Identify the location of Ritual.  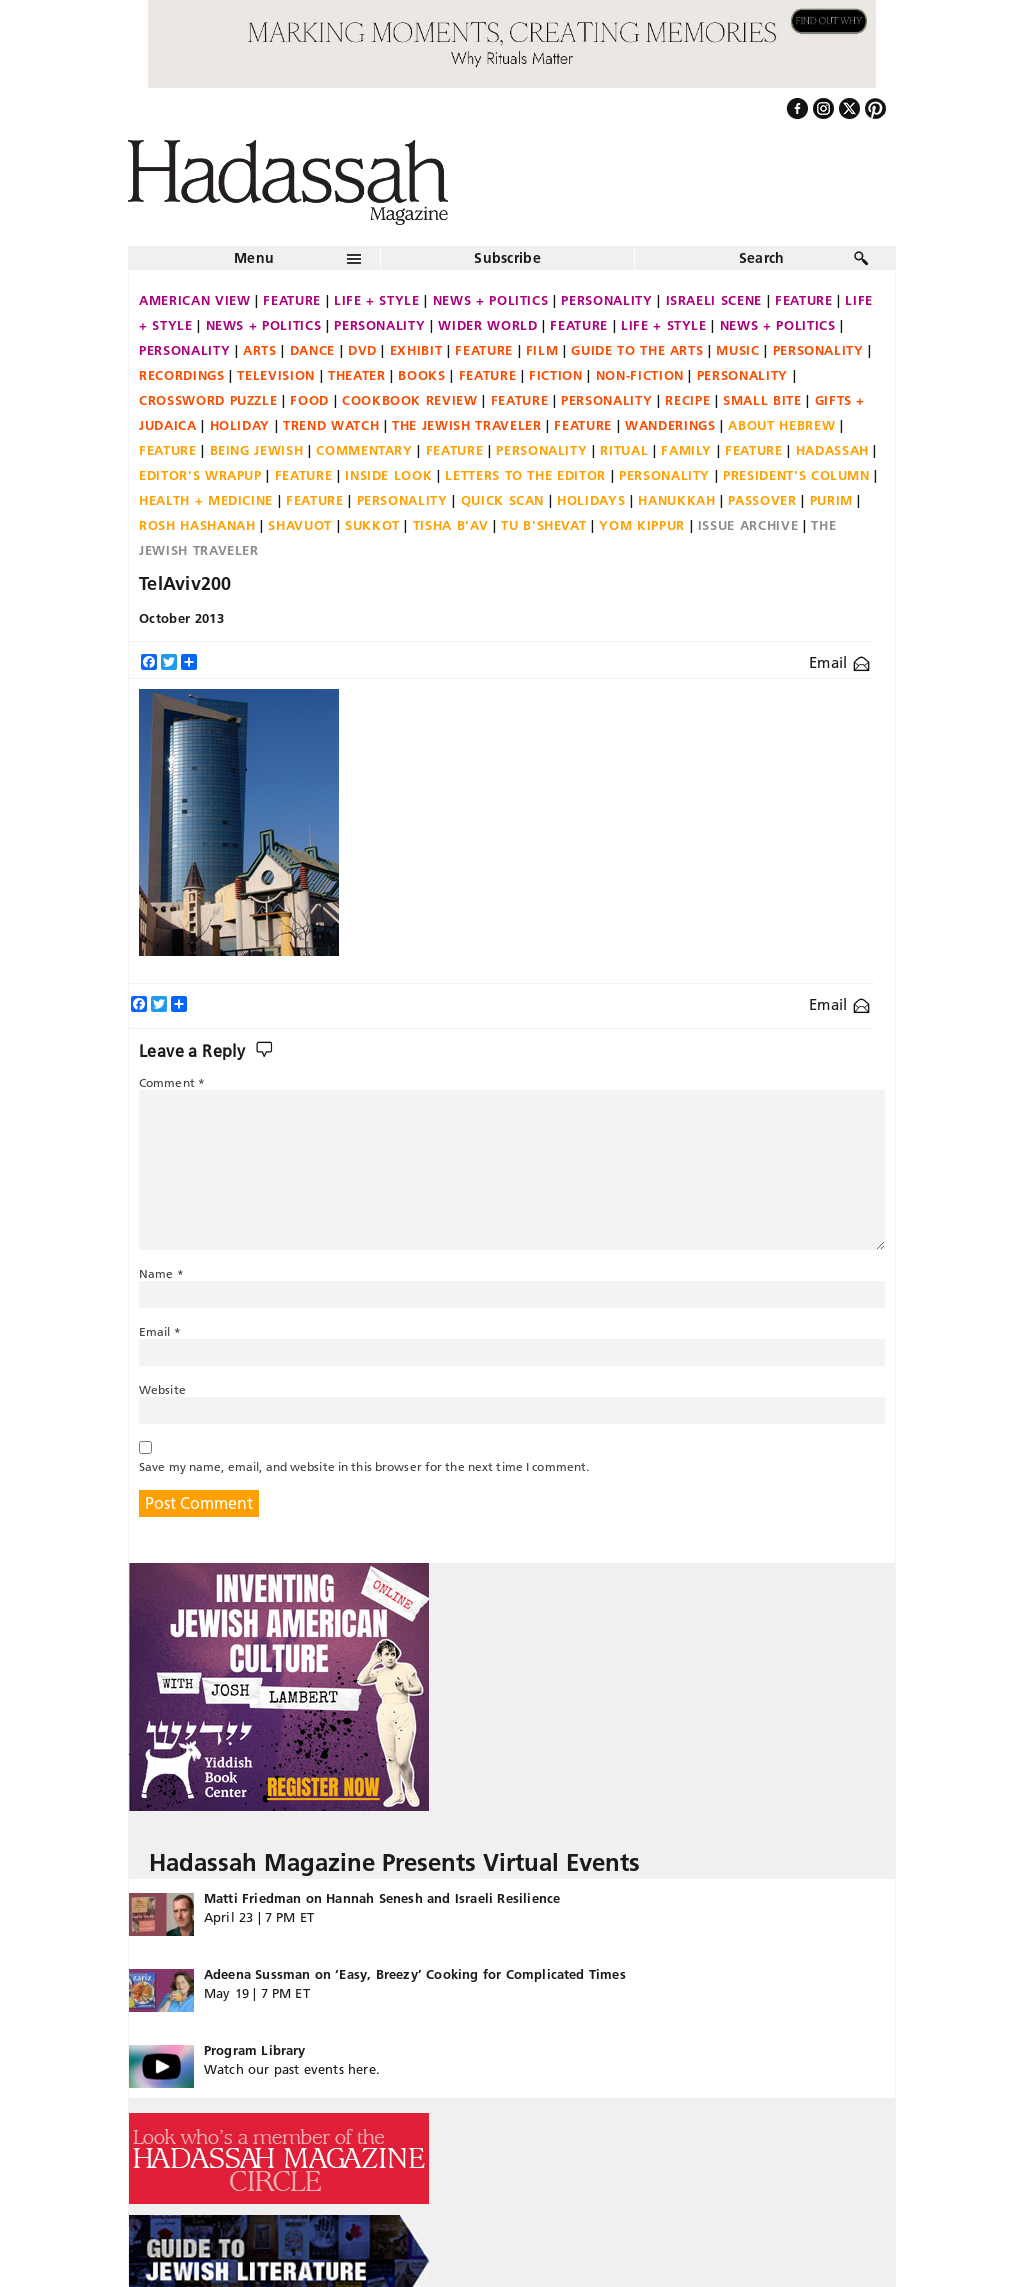
(624, 450).